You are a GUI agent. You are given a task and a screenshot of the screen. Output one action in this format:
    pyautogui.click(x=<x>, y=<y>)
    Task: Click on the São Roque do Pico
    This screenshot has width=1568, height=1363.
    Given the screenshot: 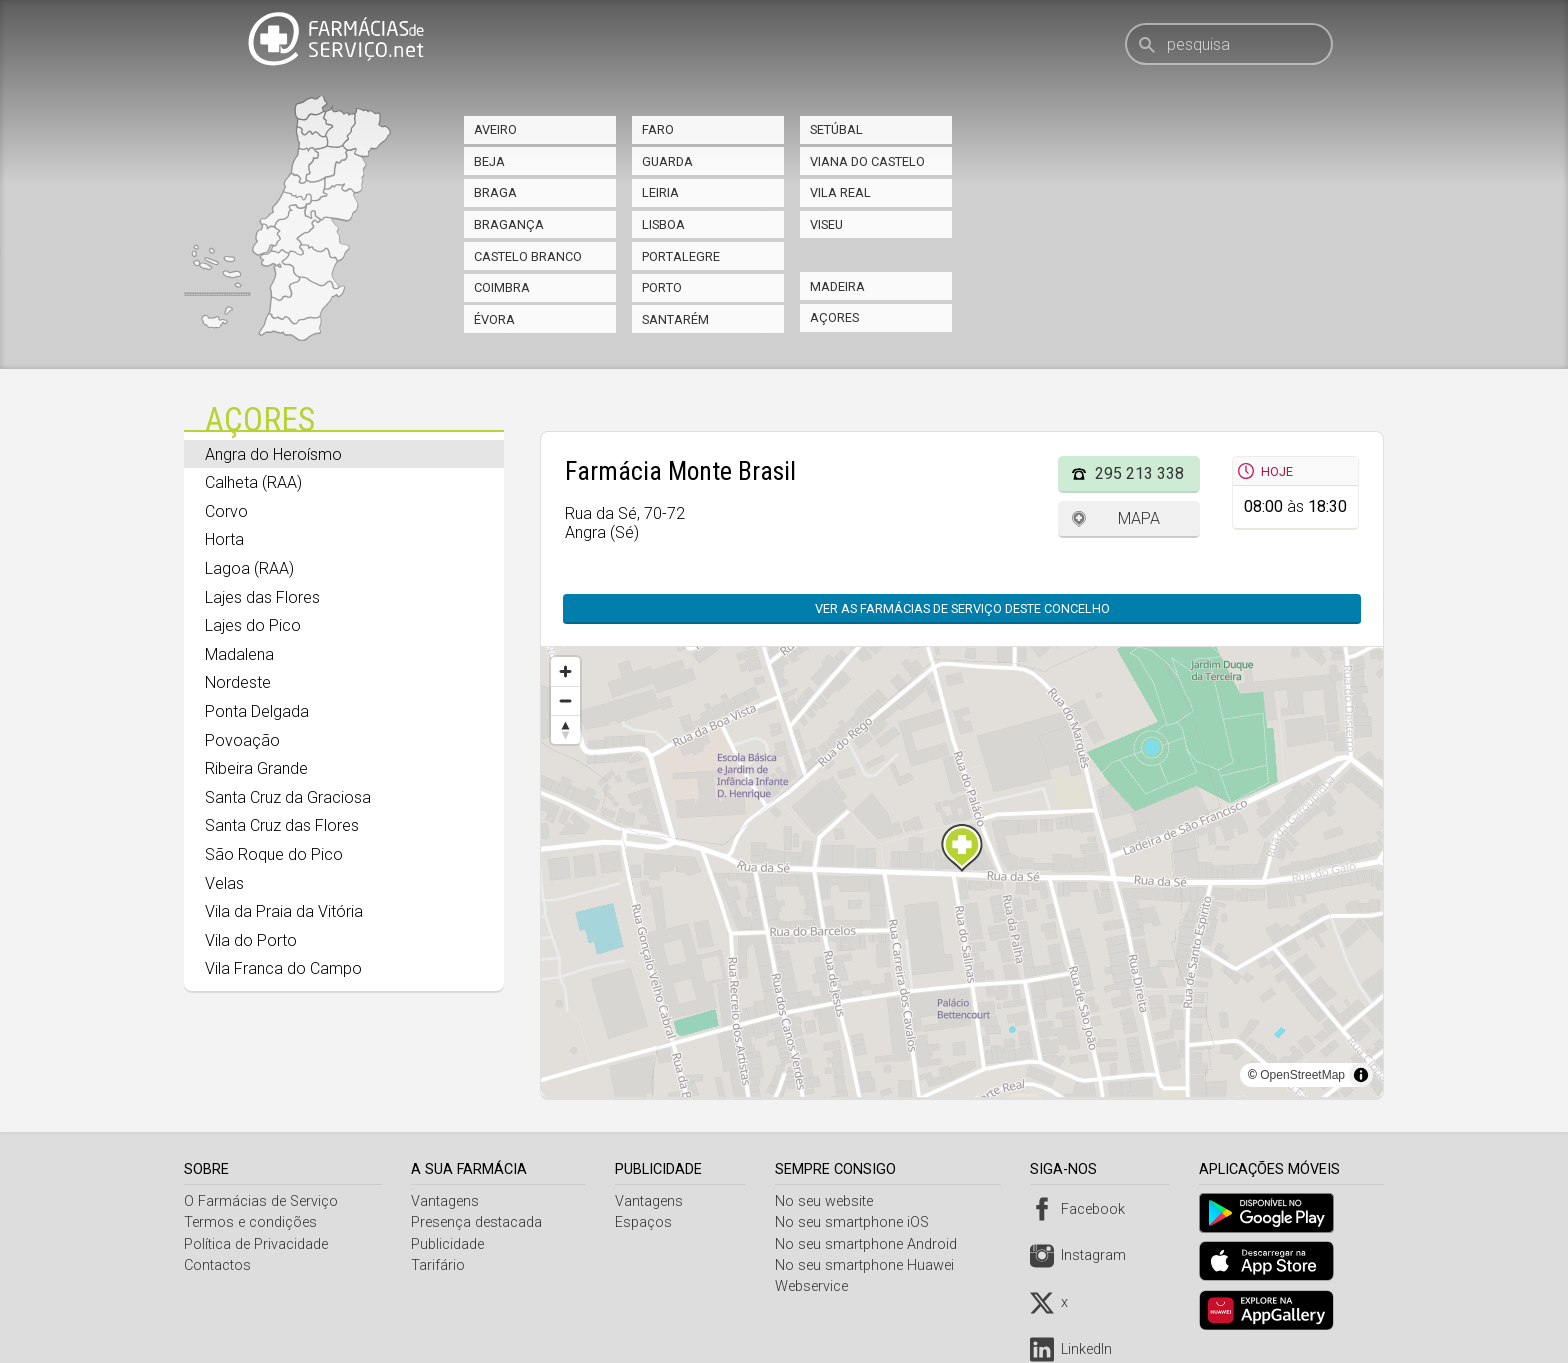 What is the action you would take?
    pyautogui.click(x=274, y=854)
    